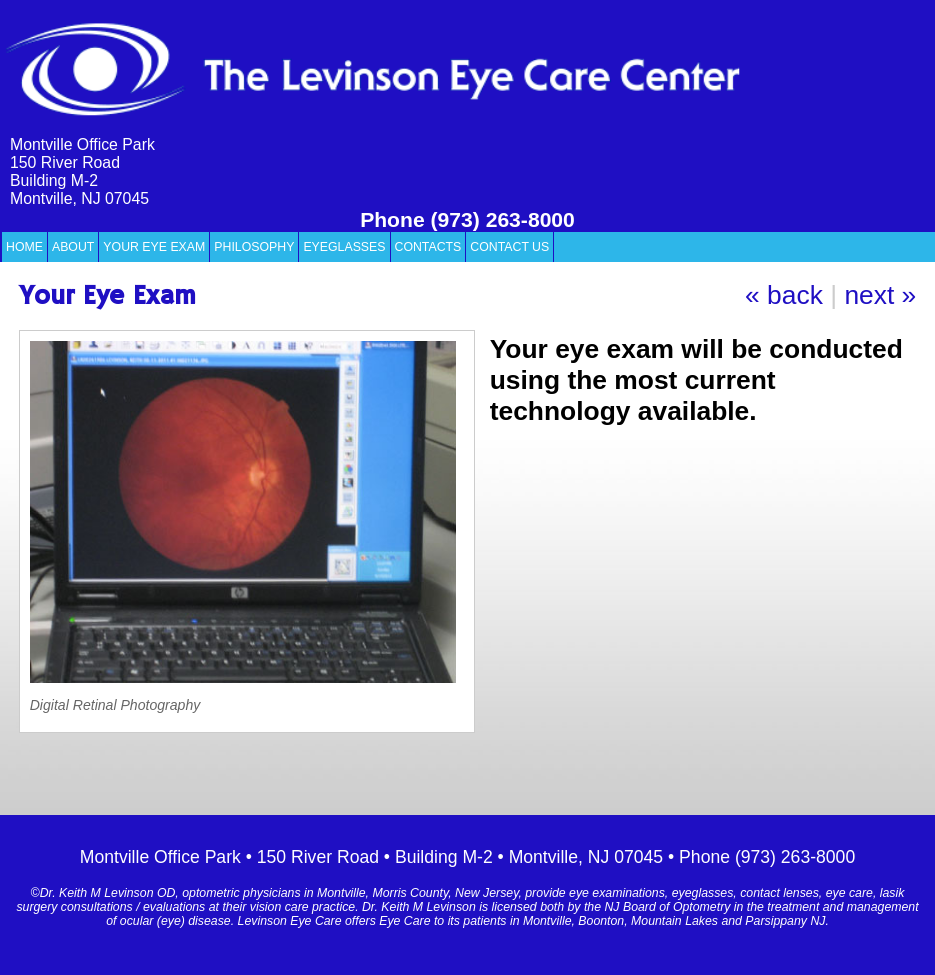 The height and width of the screenshot is (975, 935). What do you see at coordinates (784, 295) in the screenshot?
I see `« back` at bounding box center [784, 295].